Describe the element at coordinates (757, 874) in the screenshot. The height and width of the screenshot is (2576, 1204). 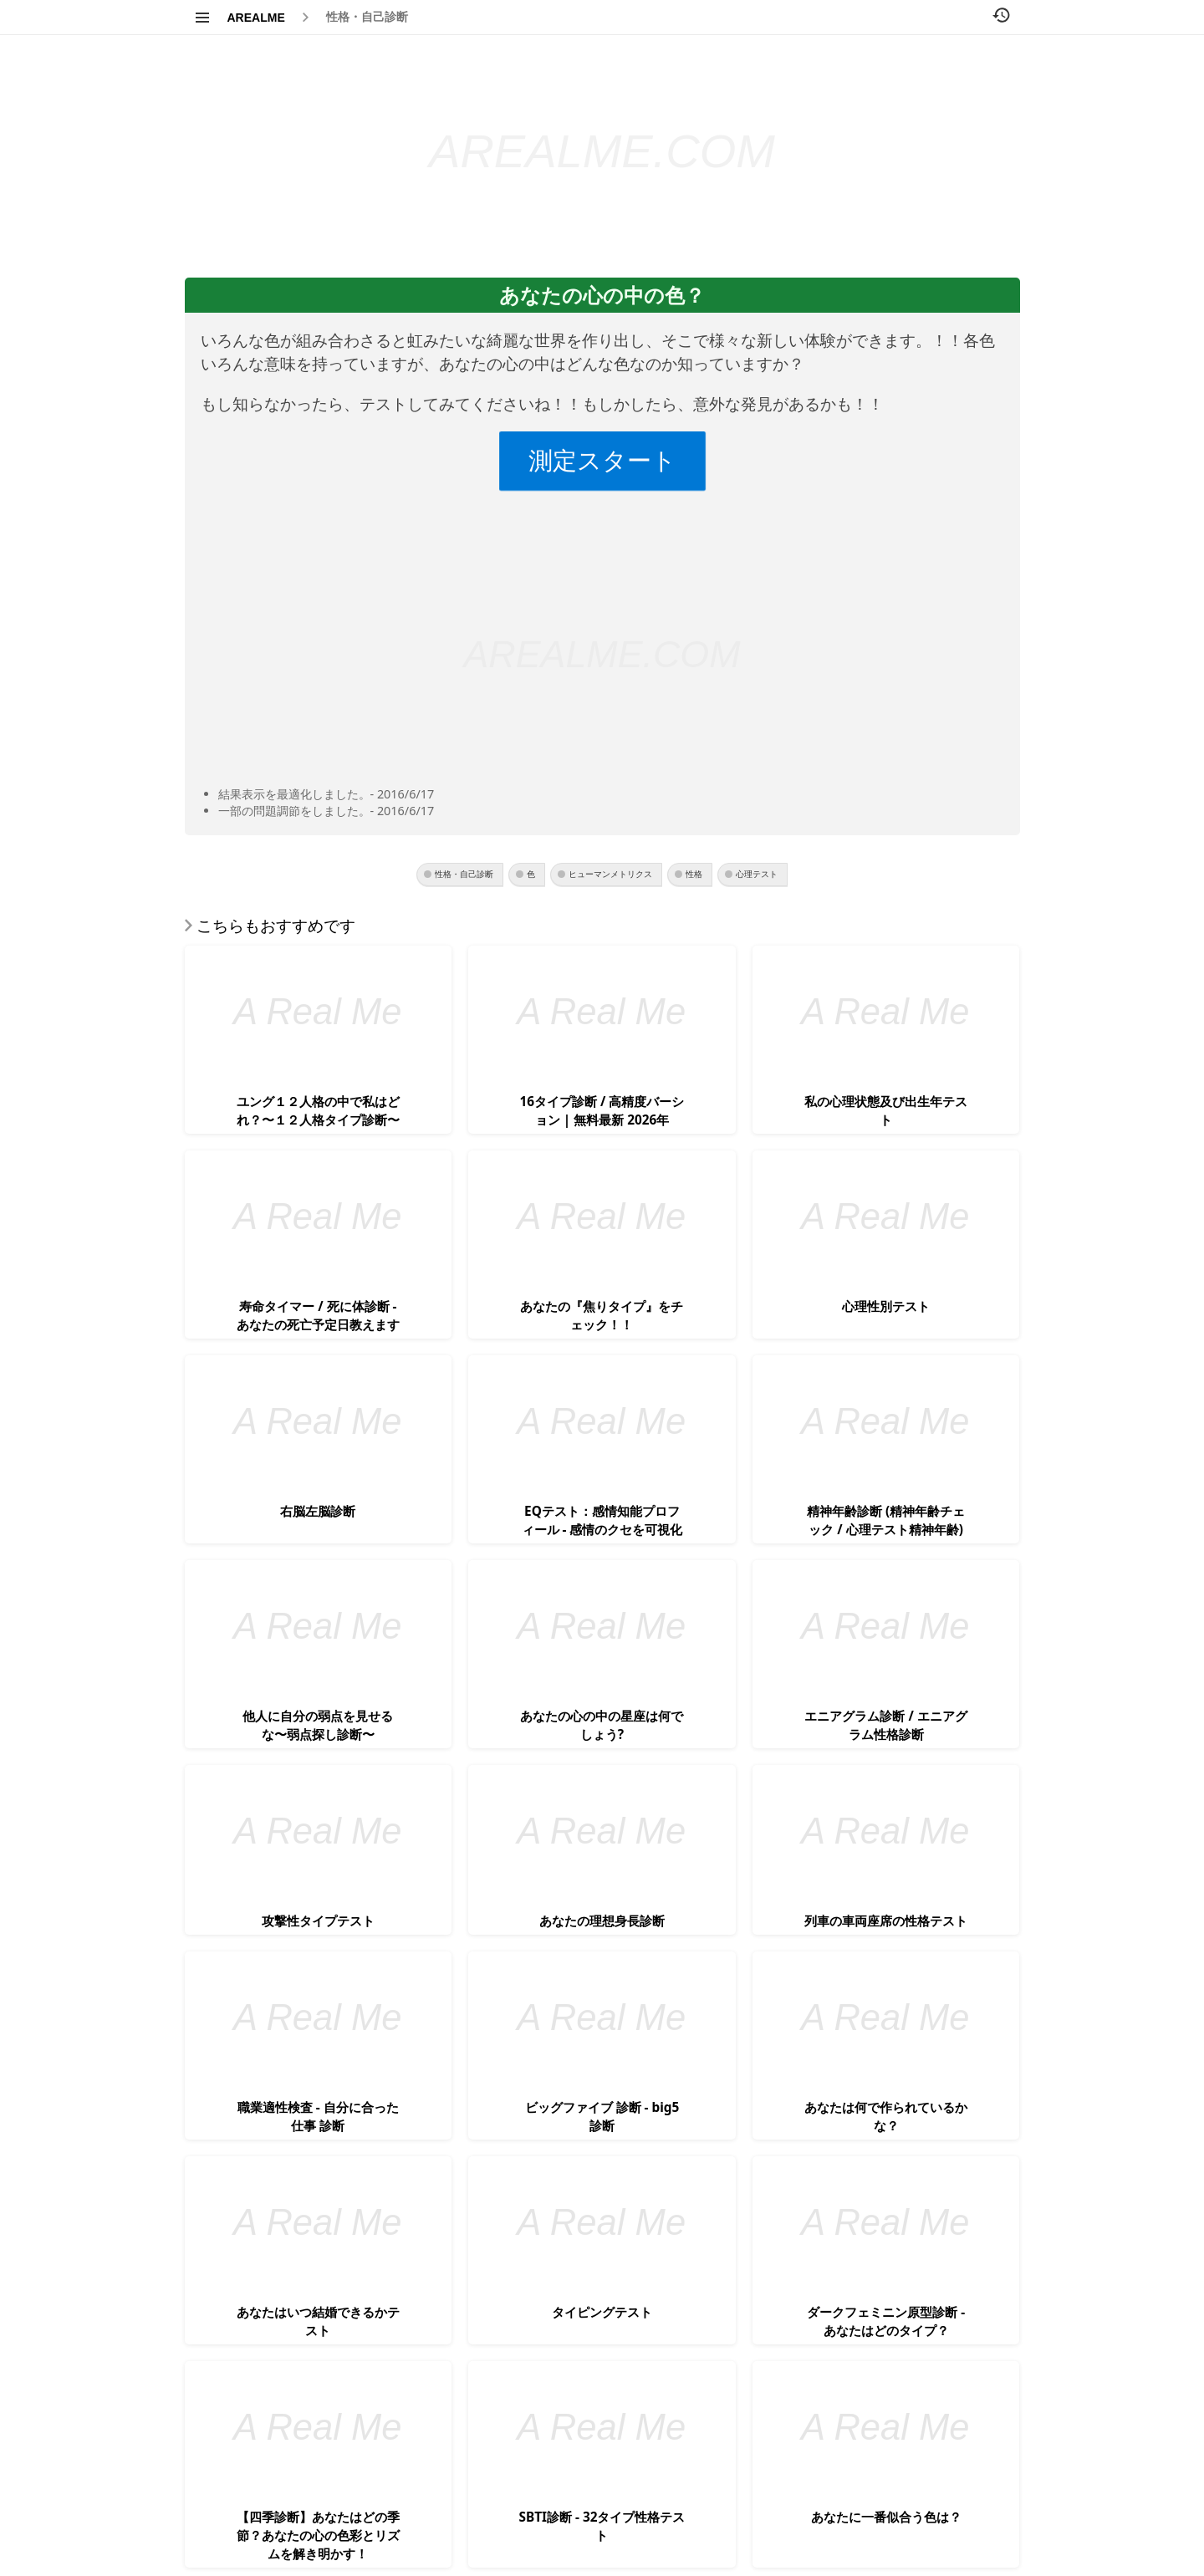
I see `心理テスト` at that location.